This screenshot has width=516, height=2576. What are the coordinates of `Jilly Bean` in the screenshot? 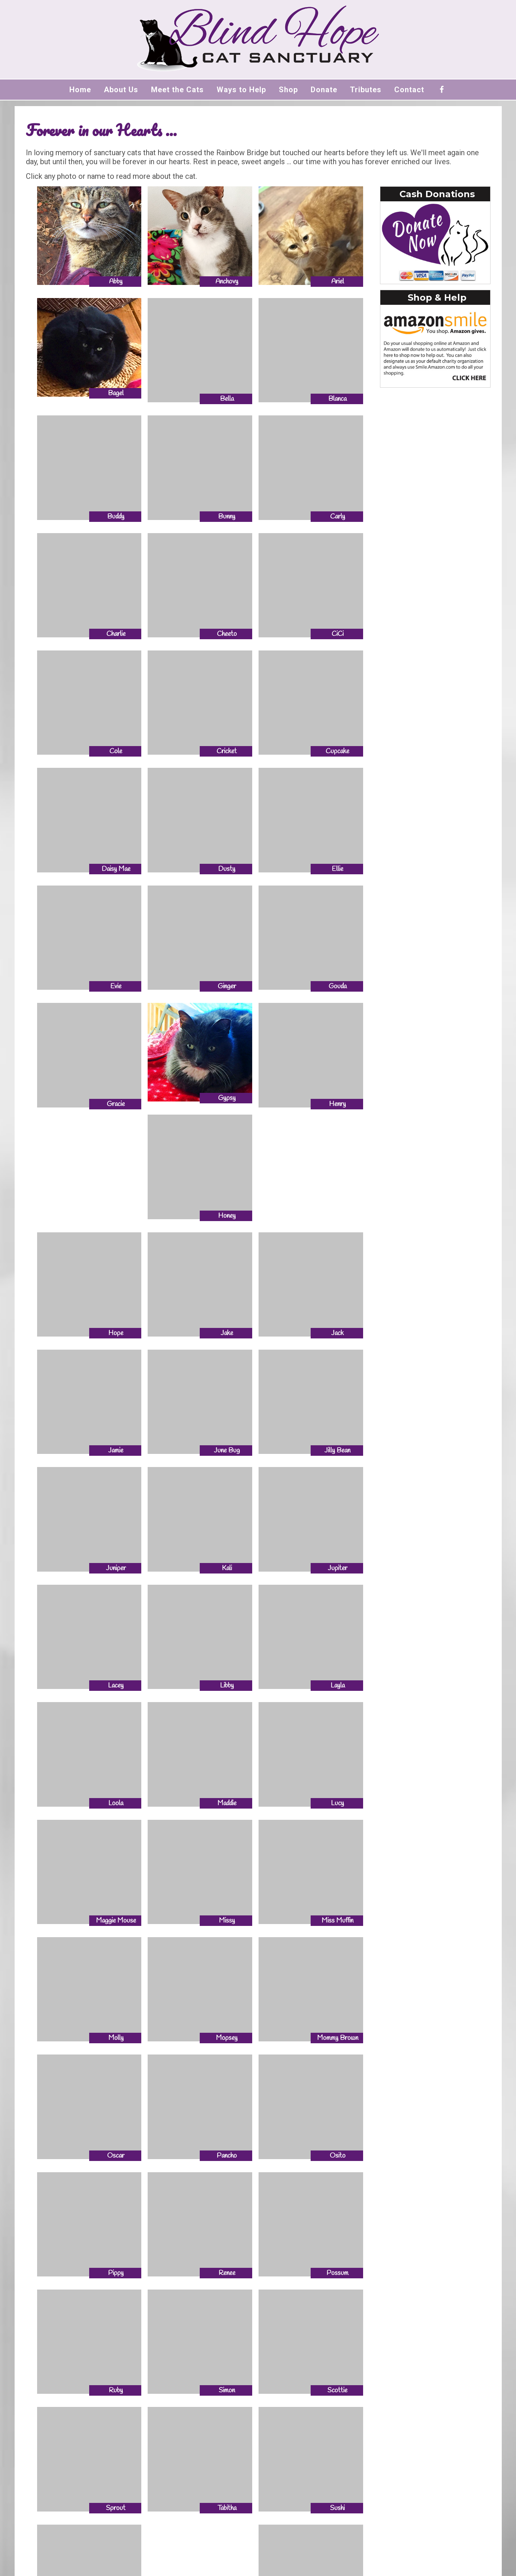 It's located at (337, 1450).